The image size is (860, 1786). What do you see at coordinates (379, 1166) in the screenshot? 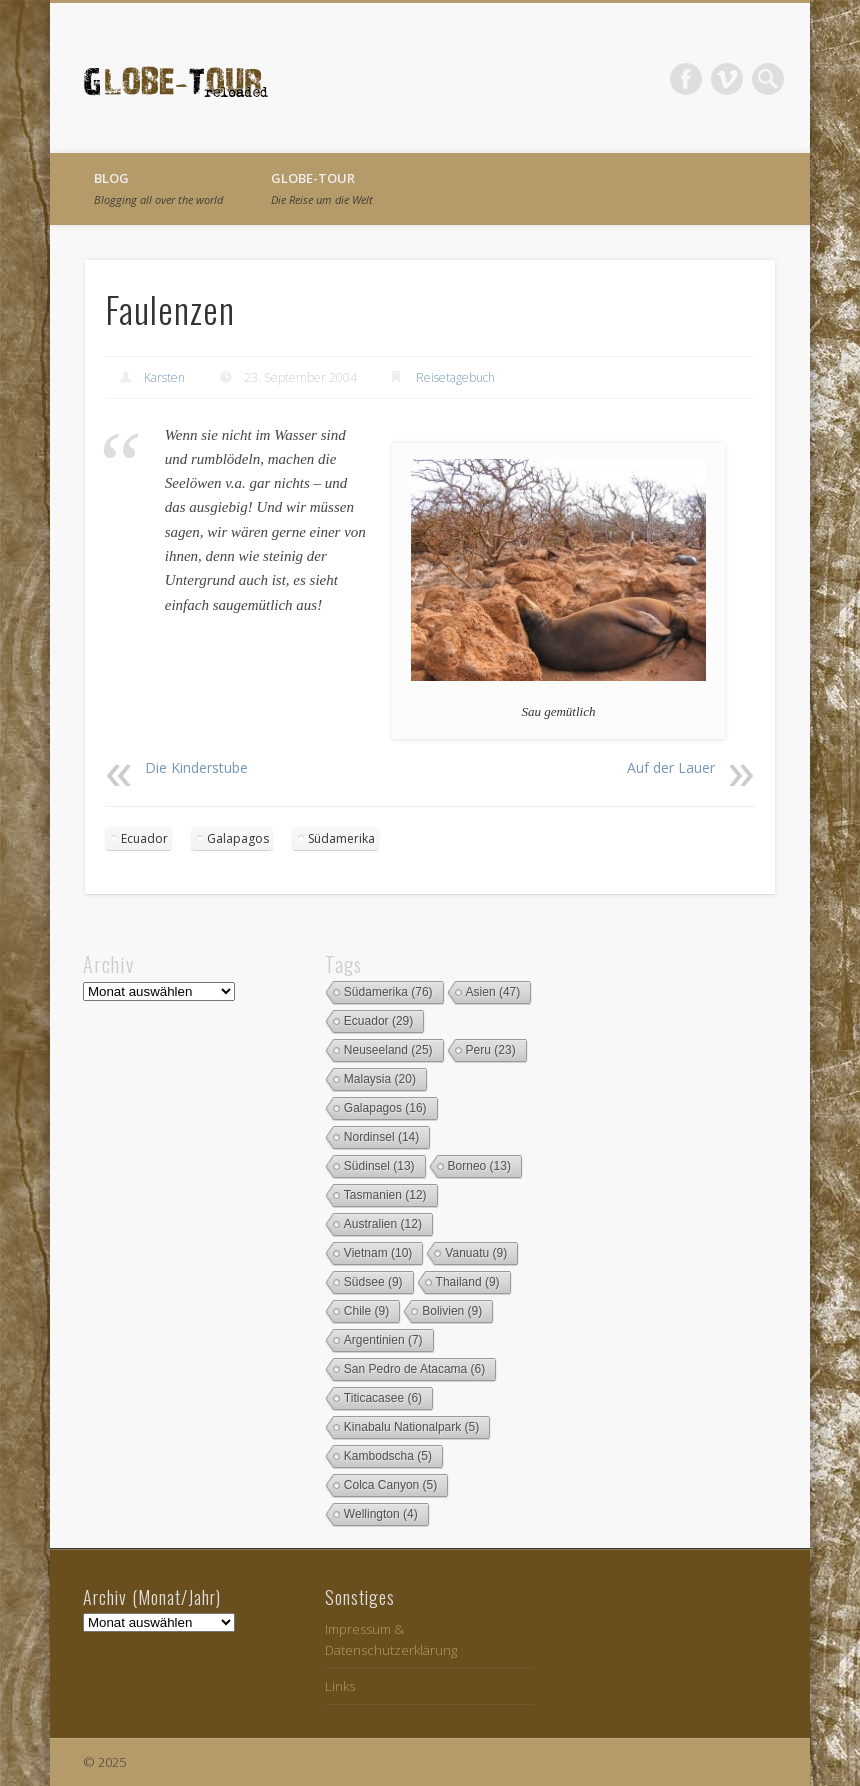
I see `Südinsel [Südinsel (13 Einträge)]` at bounding box center [379, 1166].